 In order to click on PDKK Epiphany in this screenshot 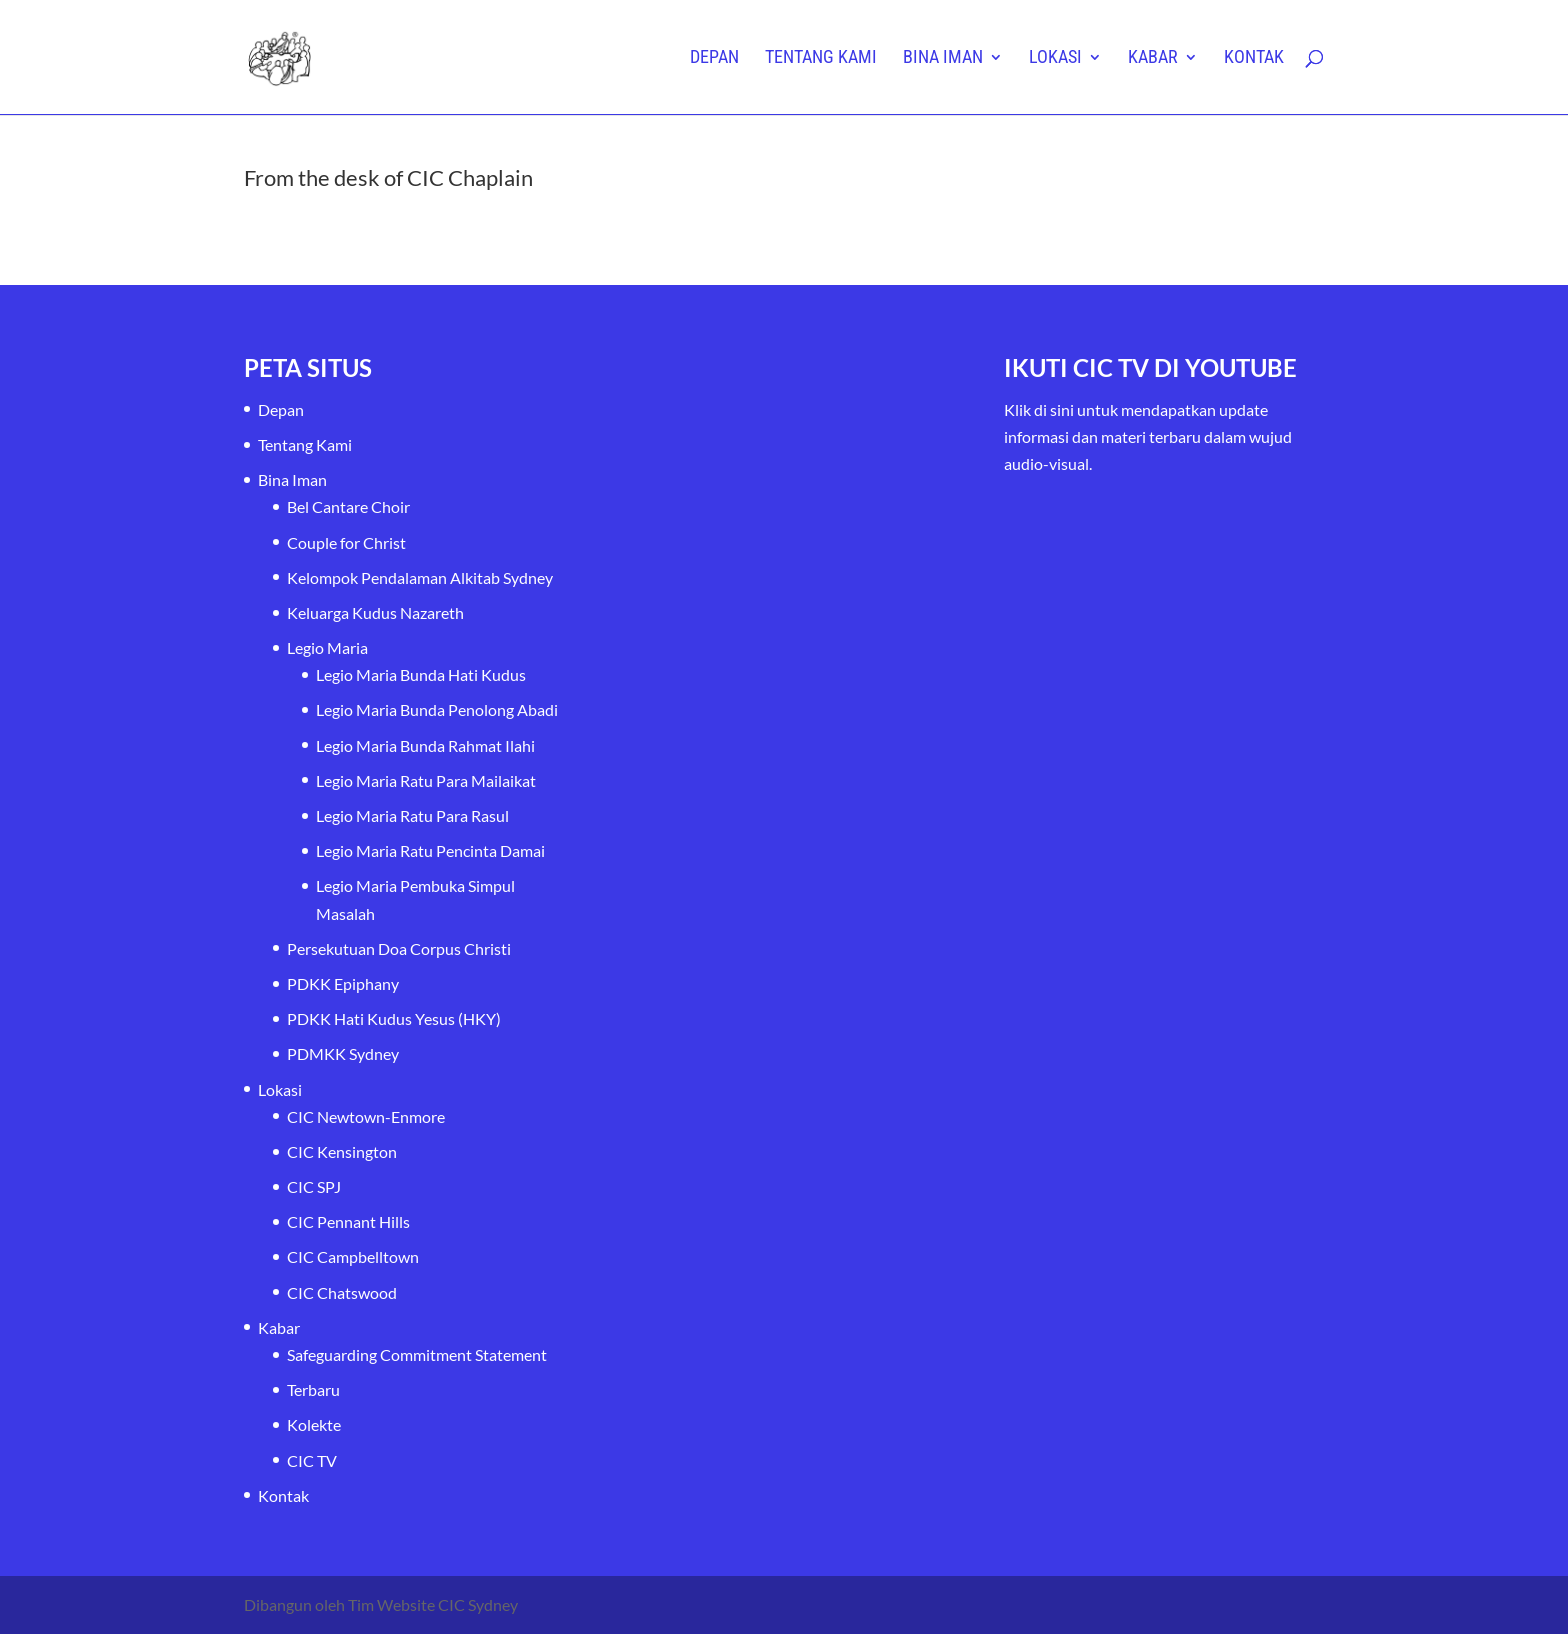, I will do `click(343, 983)`.